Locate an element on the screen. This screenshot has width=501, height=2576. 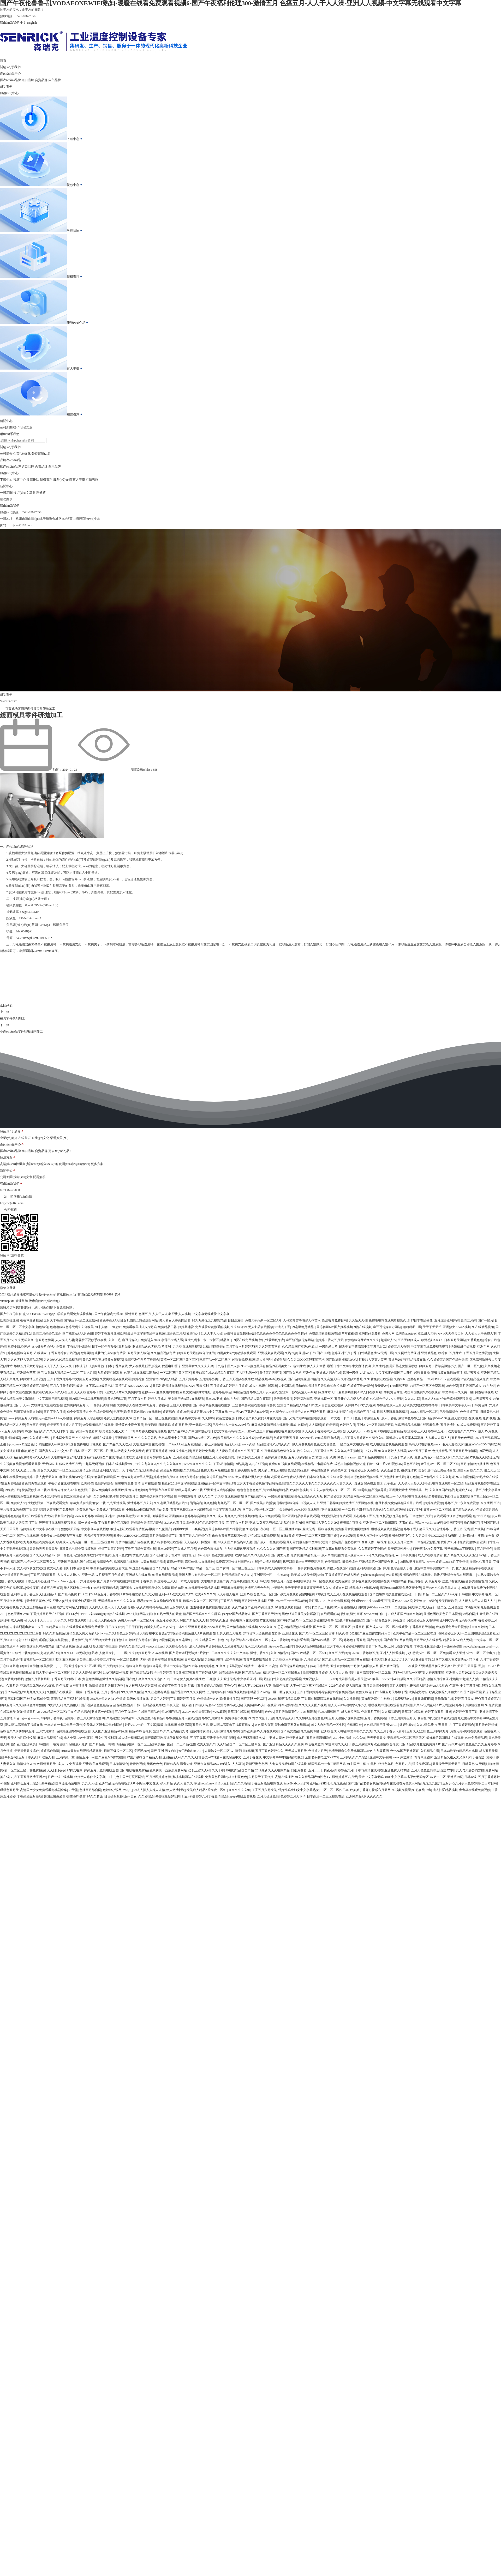
国产成人精品一区二三区熟女在线 is located at coordinates (345, 1659).